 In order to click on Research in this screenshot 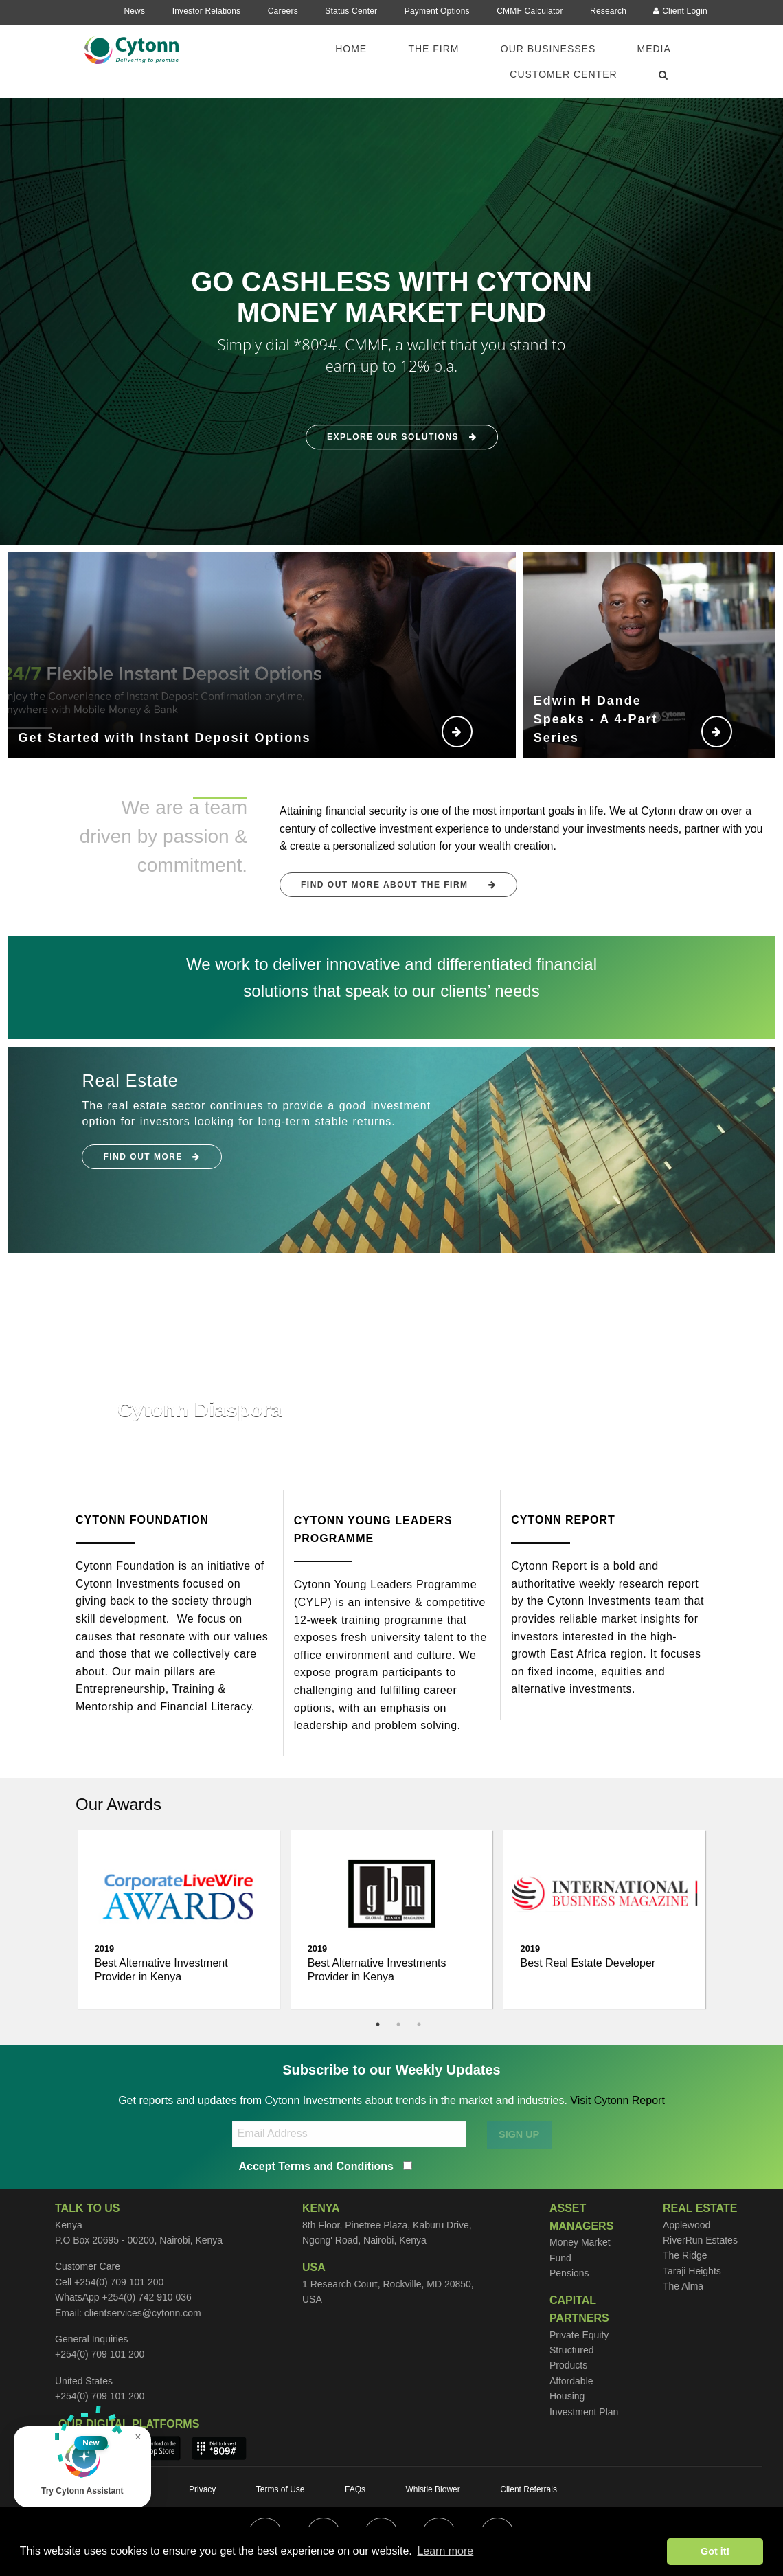, I will do `click(608, 11)`.